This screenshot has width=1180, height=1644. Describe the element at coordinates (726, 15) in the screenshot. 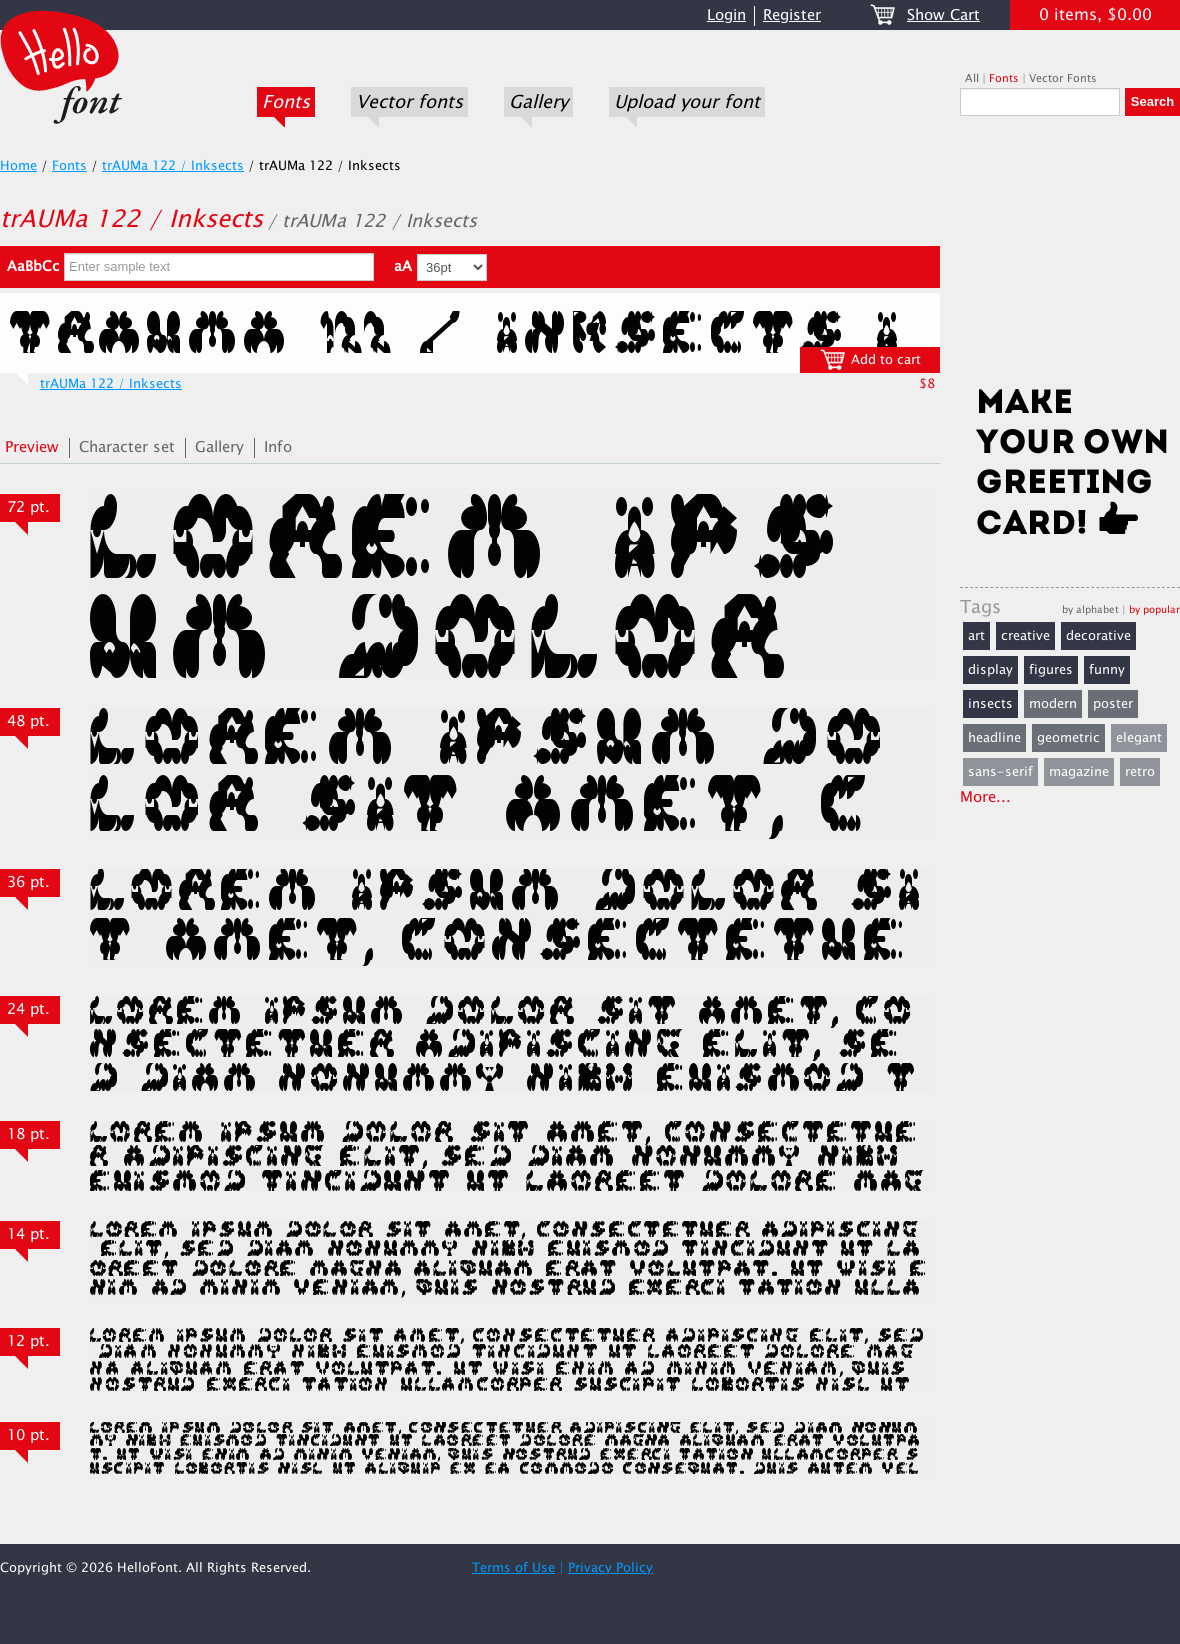

I see `Login` at that location.